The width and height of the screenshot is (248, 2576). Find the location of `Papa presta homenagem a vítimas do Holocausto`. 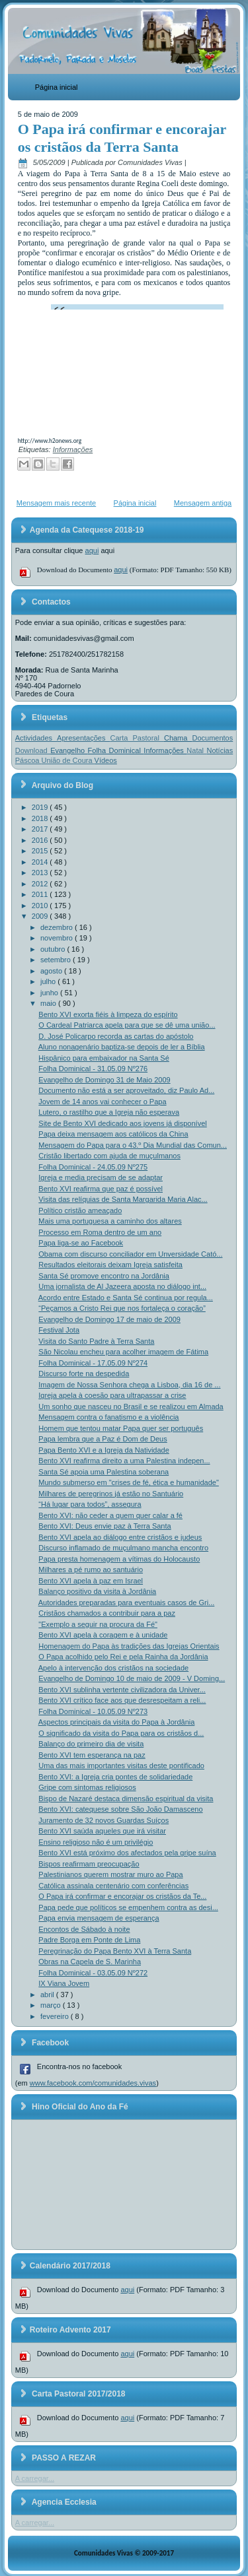

Papa presta homenagem a vítimas do Holocausto is located at coordinates (119, 1559).